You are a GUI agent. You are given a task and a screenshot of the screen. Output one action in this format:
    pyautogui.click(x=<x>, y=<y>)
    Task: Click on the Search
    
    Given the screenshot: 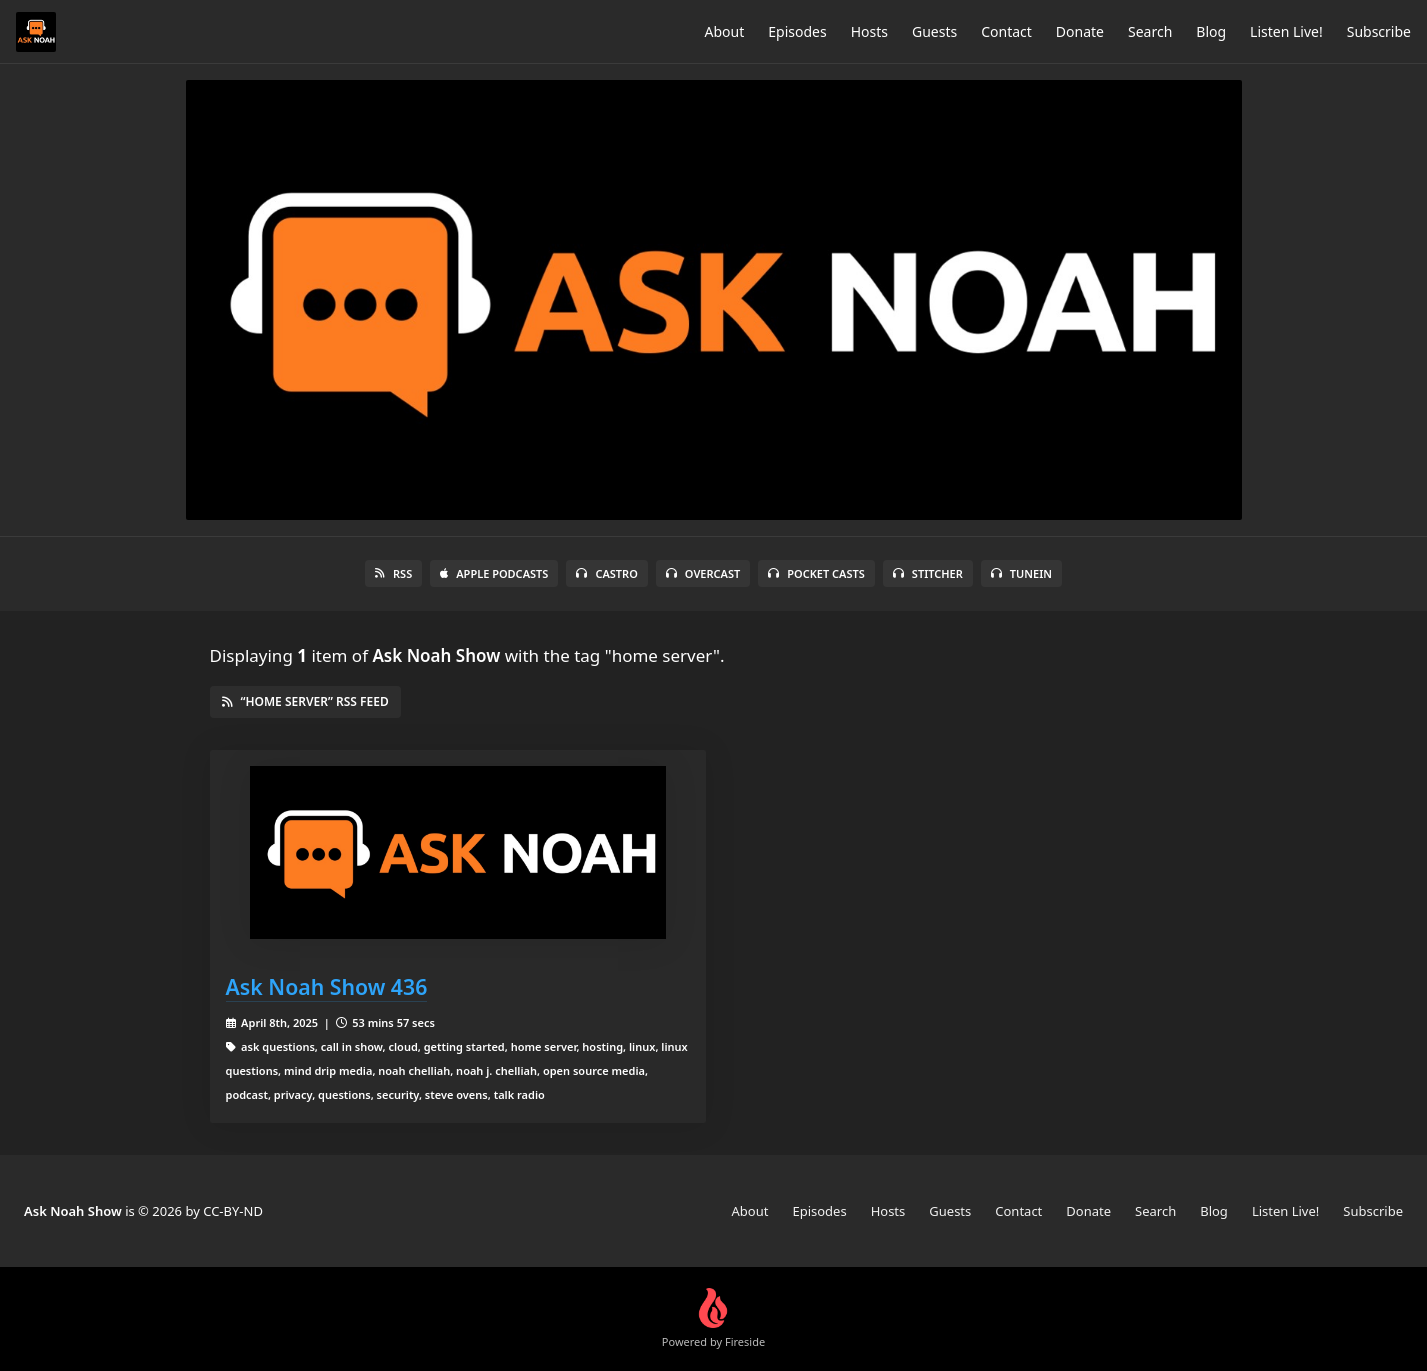 What is the action you would take?
    pyautogui.click(x=1150, y=31)
    